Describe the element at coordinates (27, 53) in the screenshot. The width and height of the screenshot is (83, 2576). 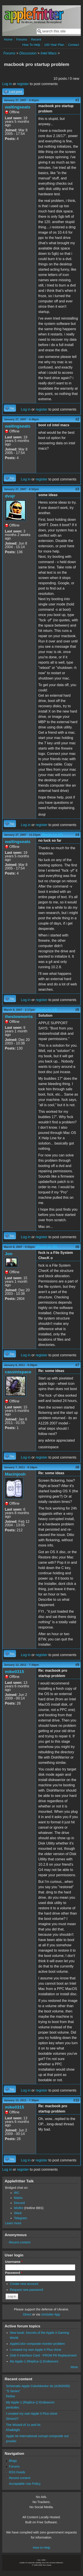
I see `Discussion` at that location.